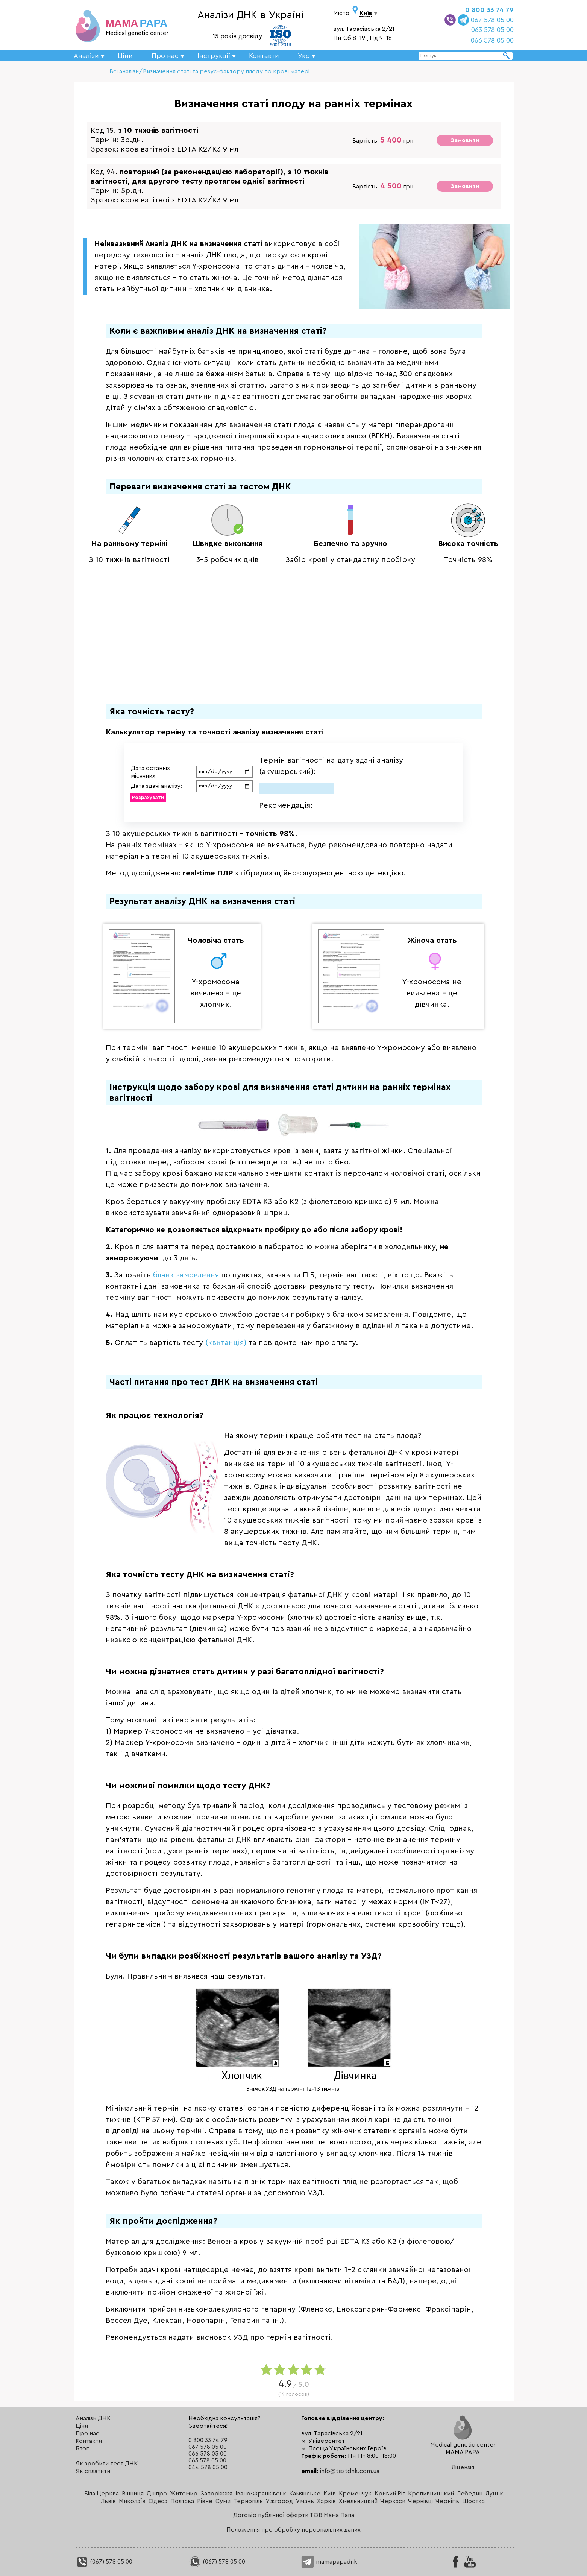  Describe the element at coordinates (204, 2501) in the screenshot. I see `Рівне` at that location.